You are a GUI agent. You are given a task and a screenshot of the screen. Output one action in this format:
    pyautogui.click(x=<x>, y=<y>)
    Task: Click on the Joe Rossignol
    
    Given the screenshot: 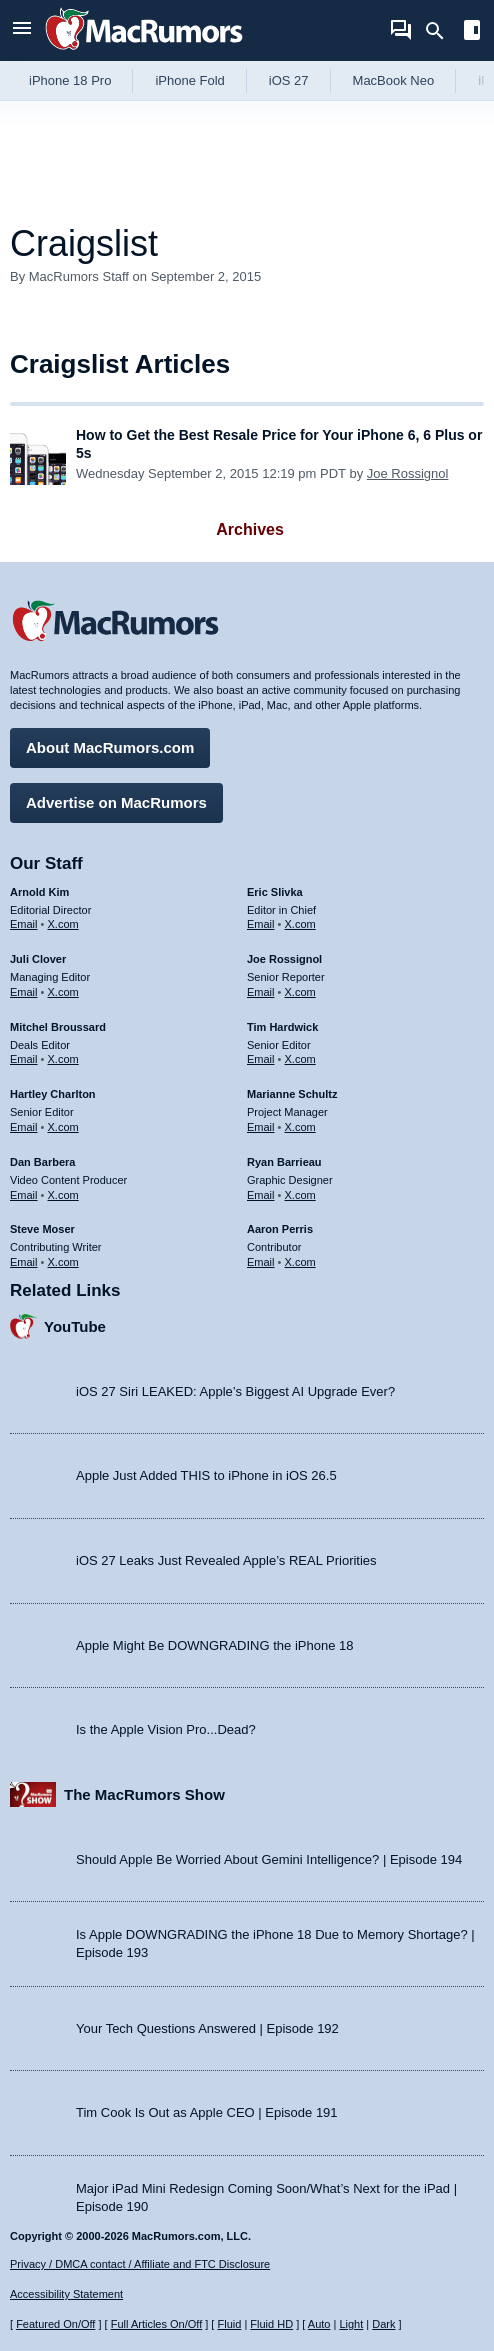 What is the action you would take?
    pyautogui.click(x=408, y=473)
    